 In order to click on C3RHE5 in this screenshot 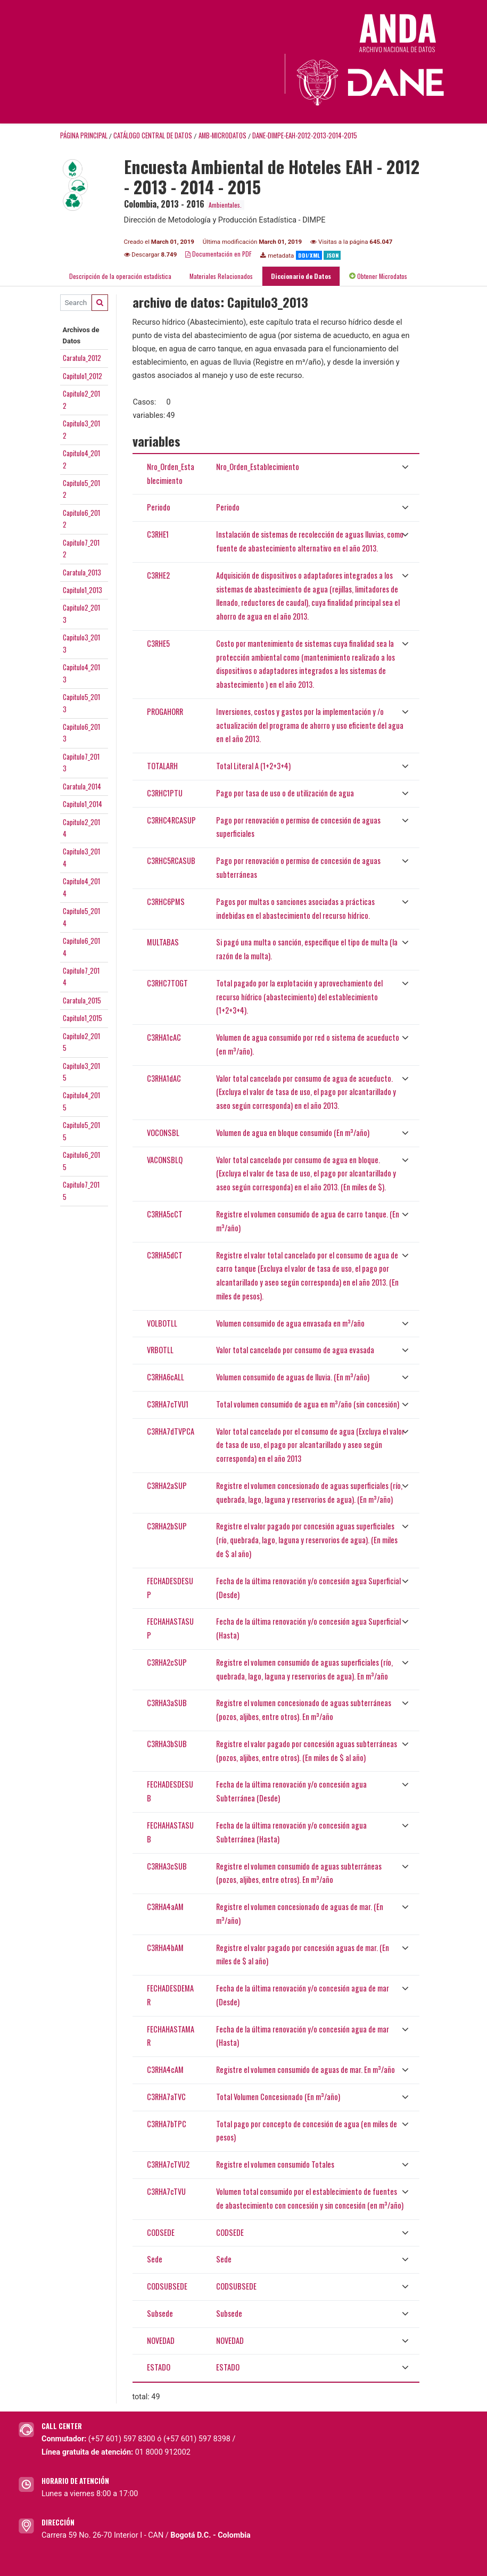, I will do `click(158, 643)`.